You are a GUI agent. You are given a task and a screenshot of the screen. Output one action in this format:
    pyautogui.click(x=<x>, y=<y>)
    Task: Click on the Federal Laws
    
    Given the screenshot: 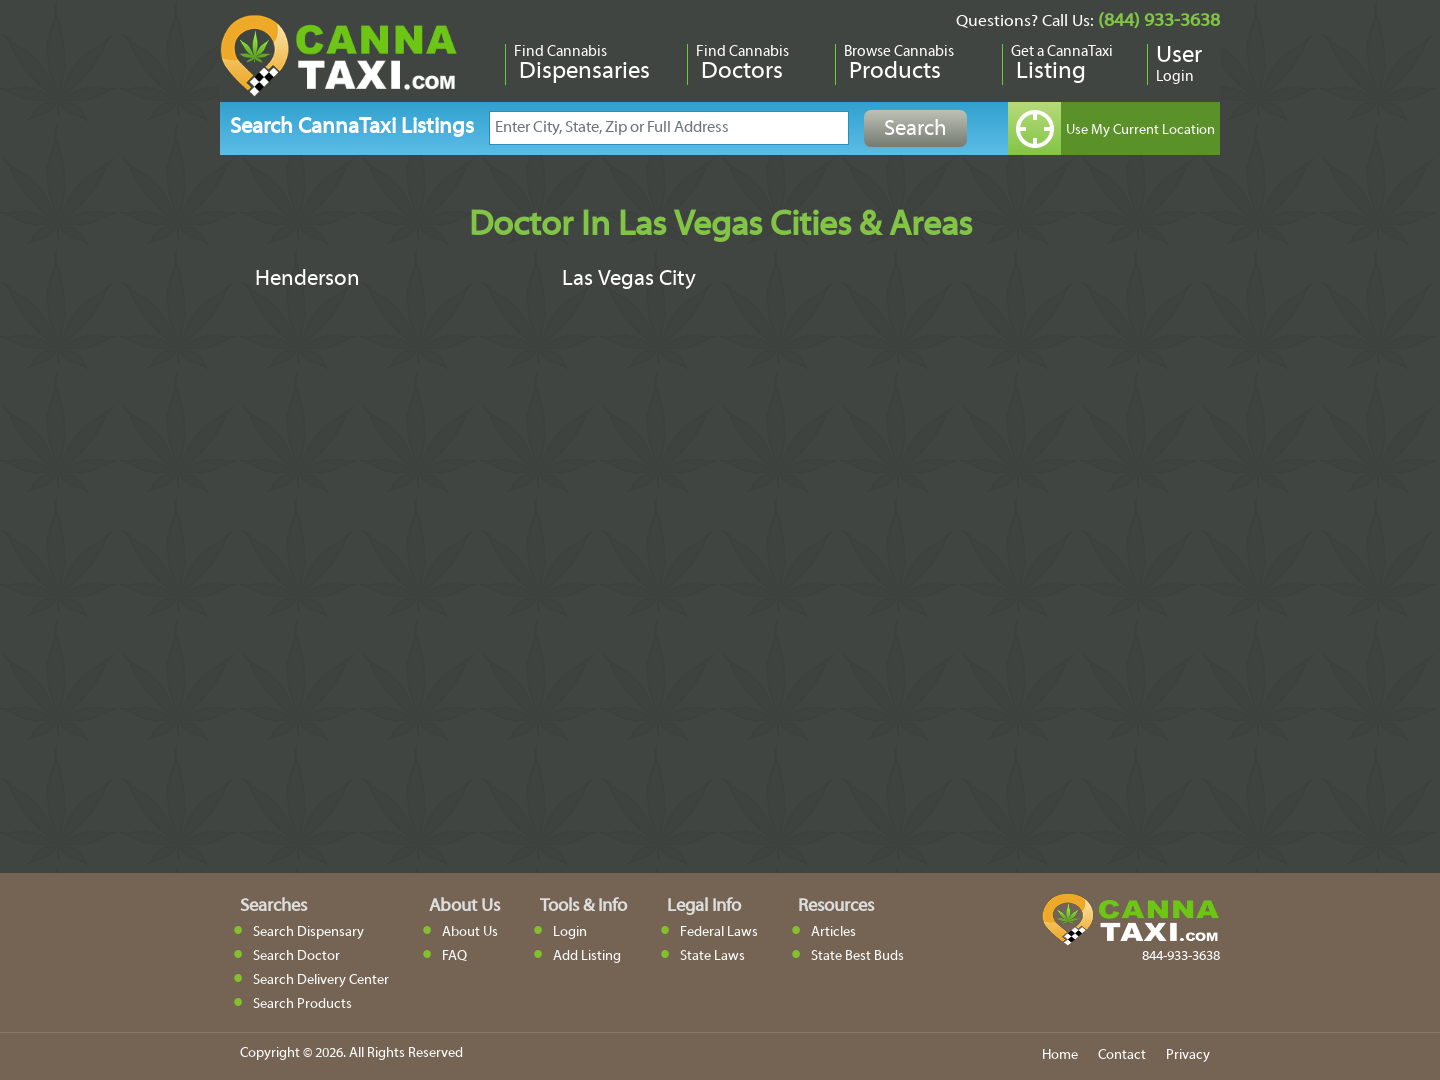 What is the action you would take?
    pyautogui.click(x=719, y=932)
    